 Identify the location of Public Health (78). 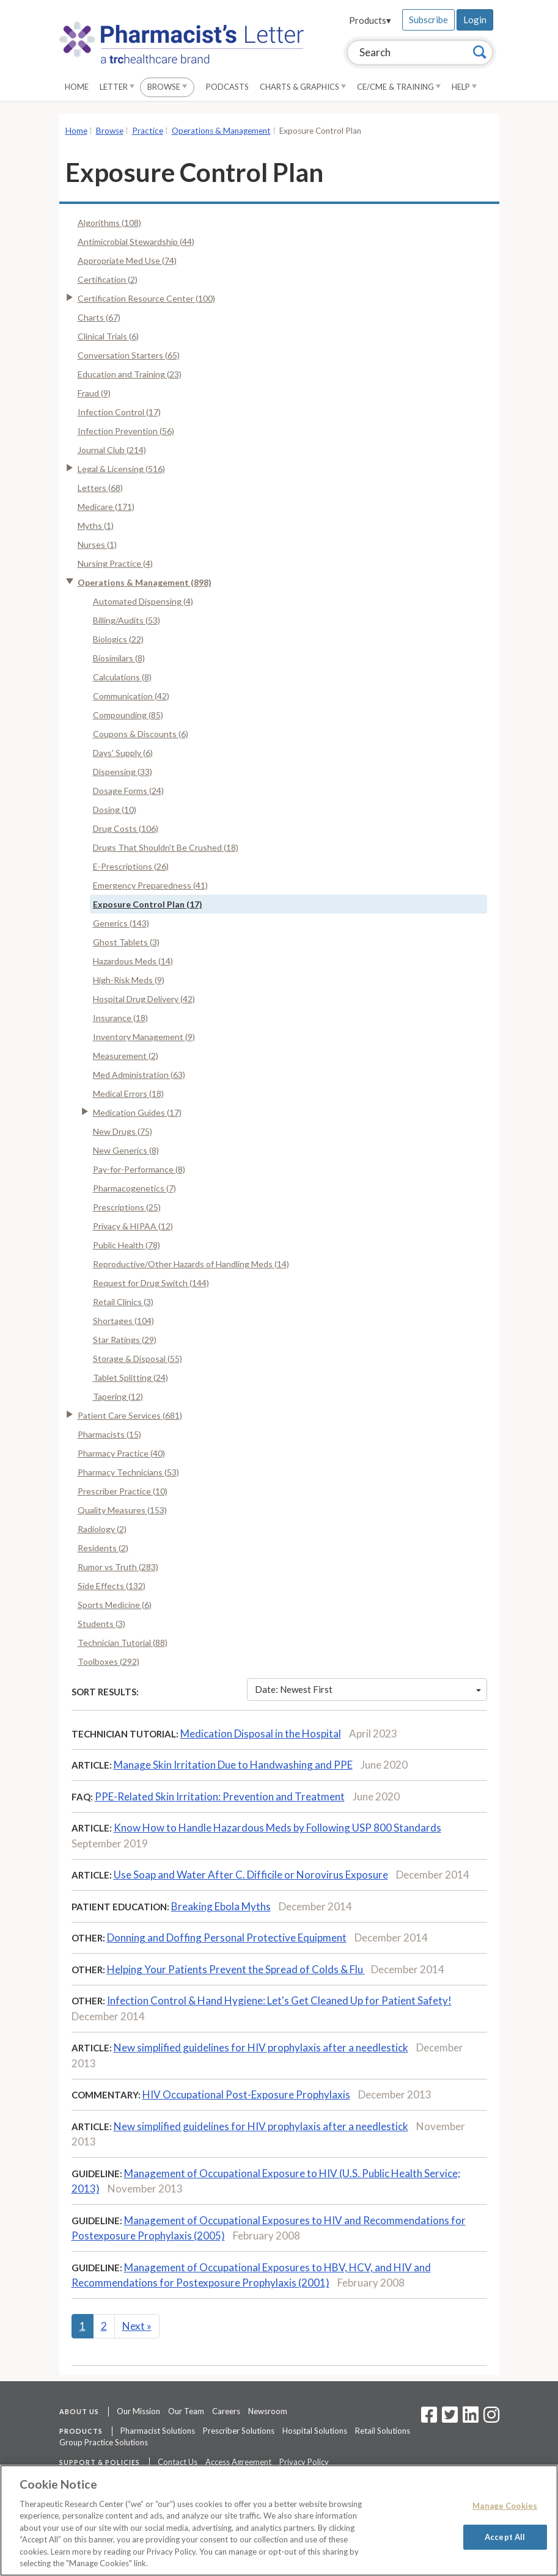
(126, 1245).